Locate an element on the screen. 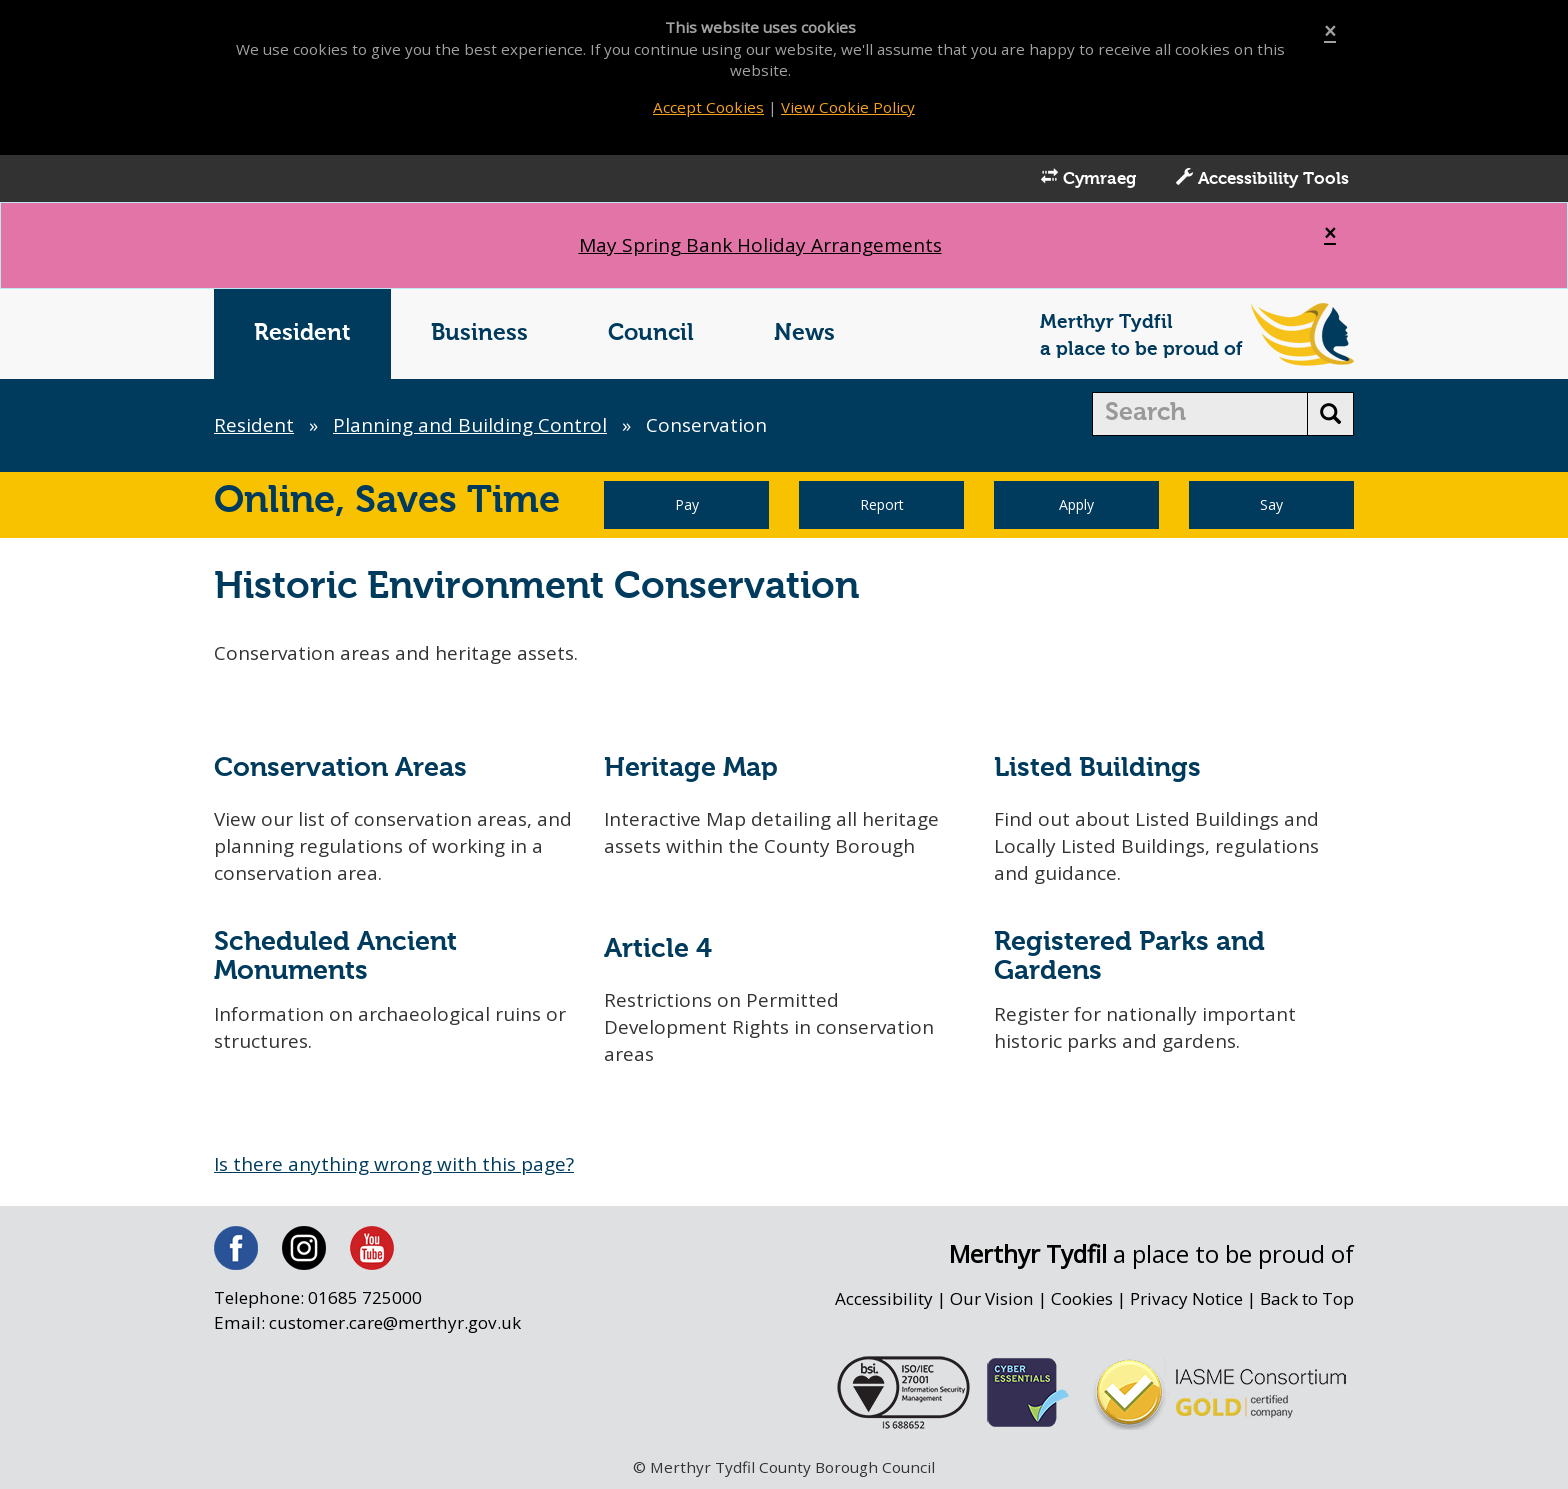  Privacy Notice is located at coordinates (1186, 1298).